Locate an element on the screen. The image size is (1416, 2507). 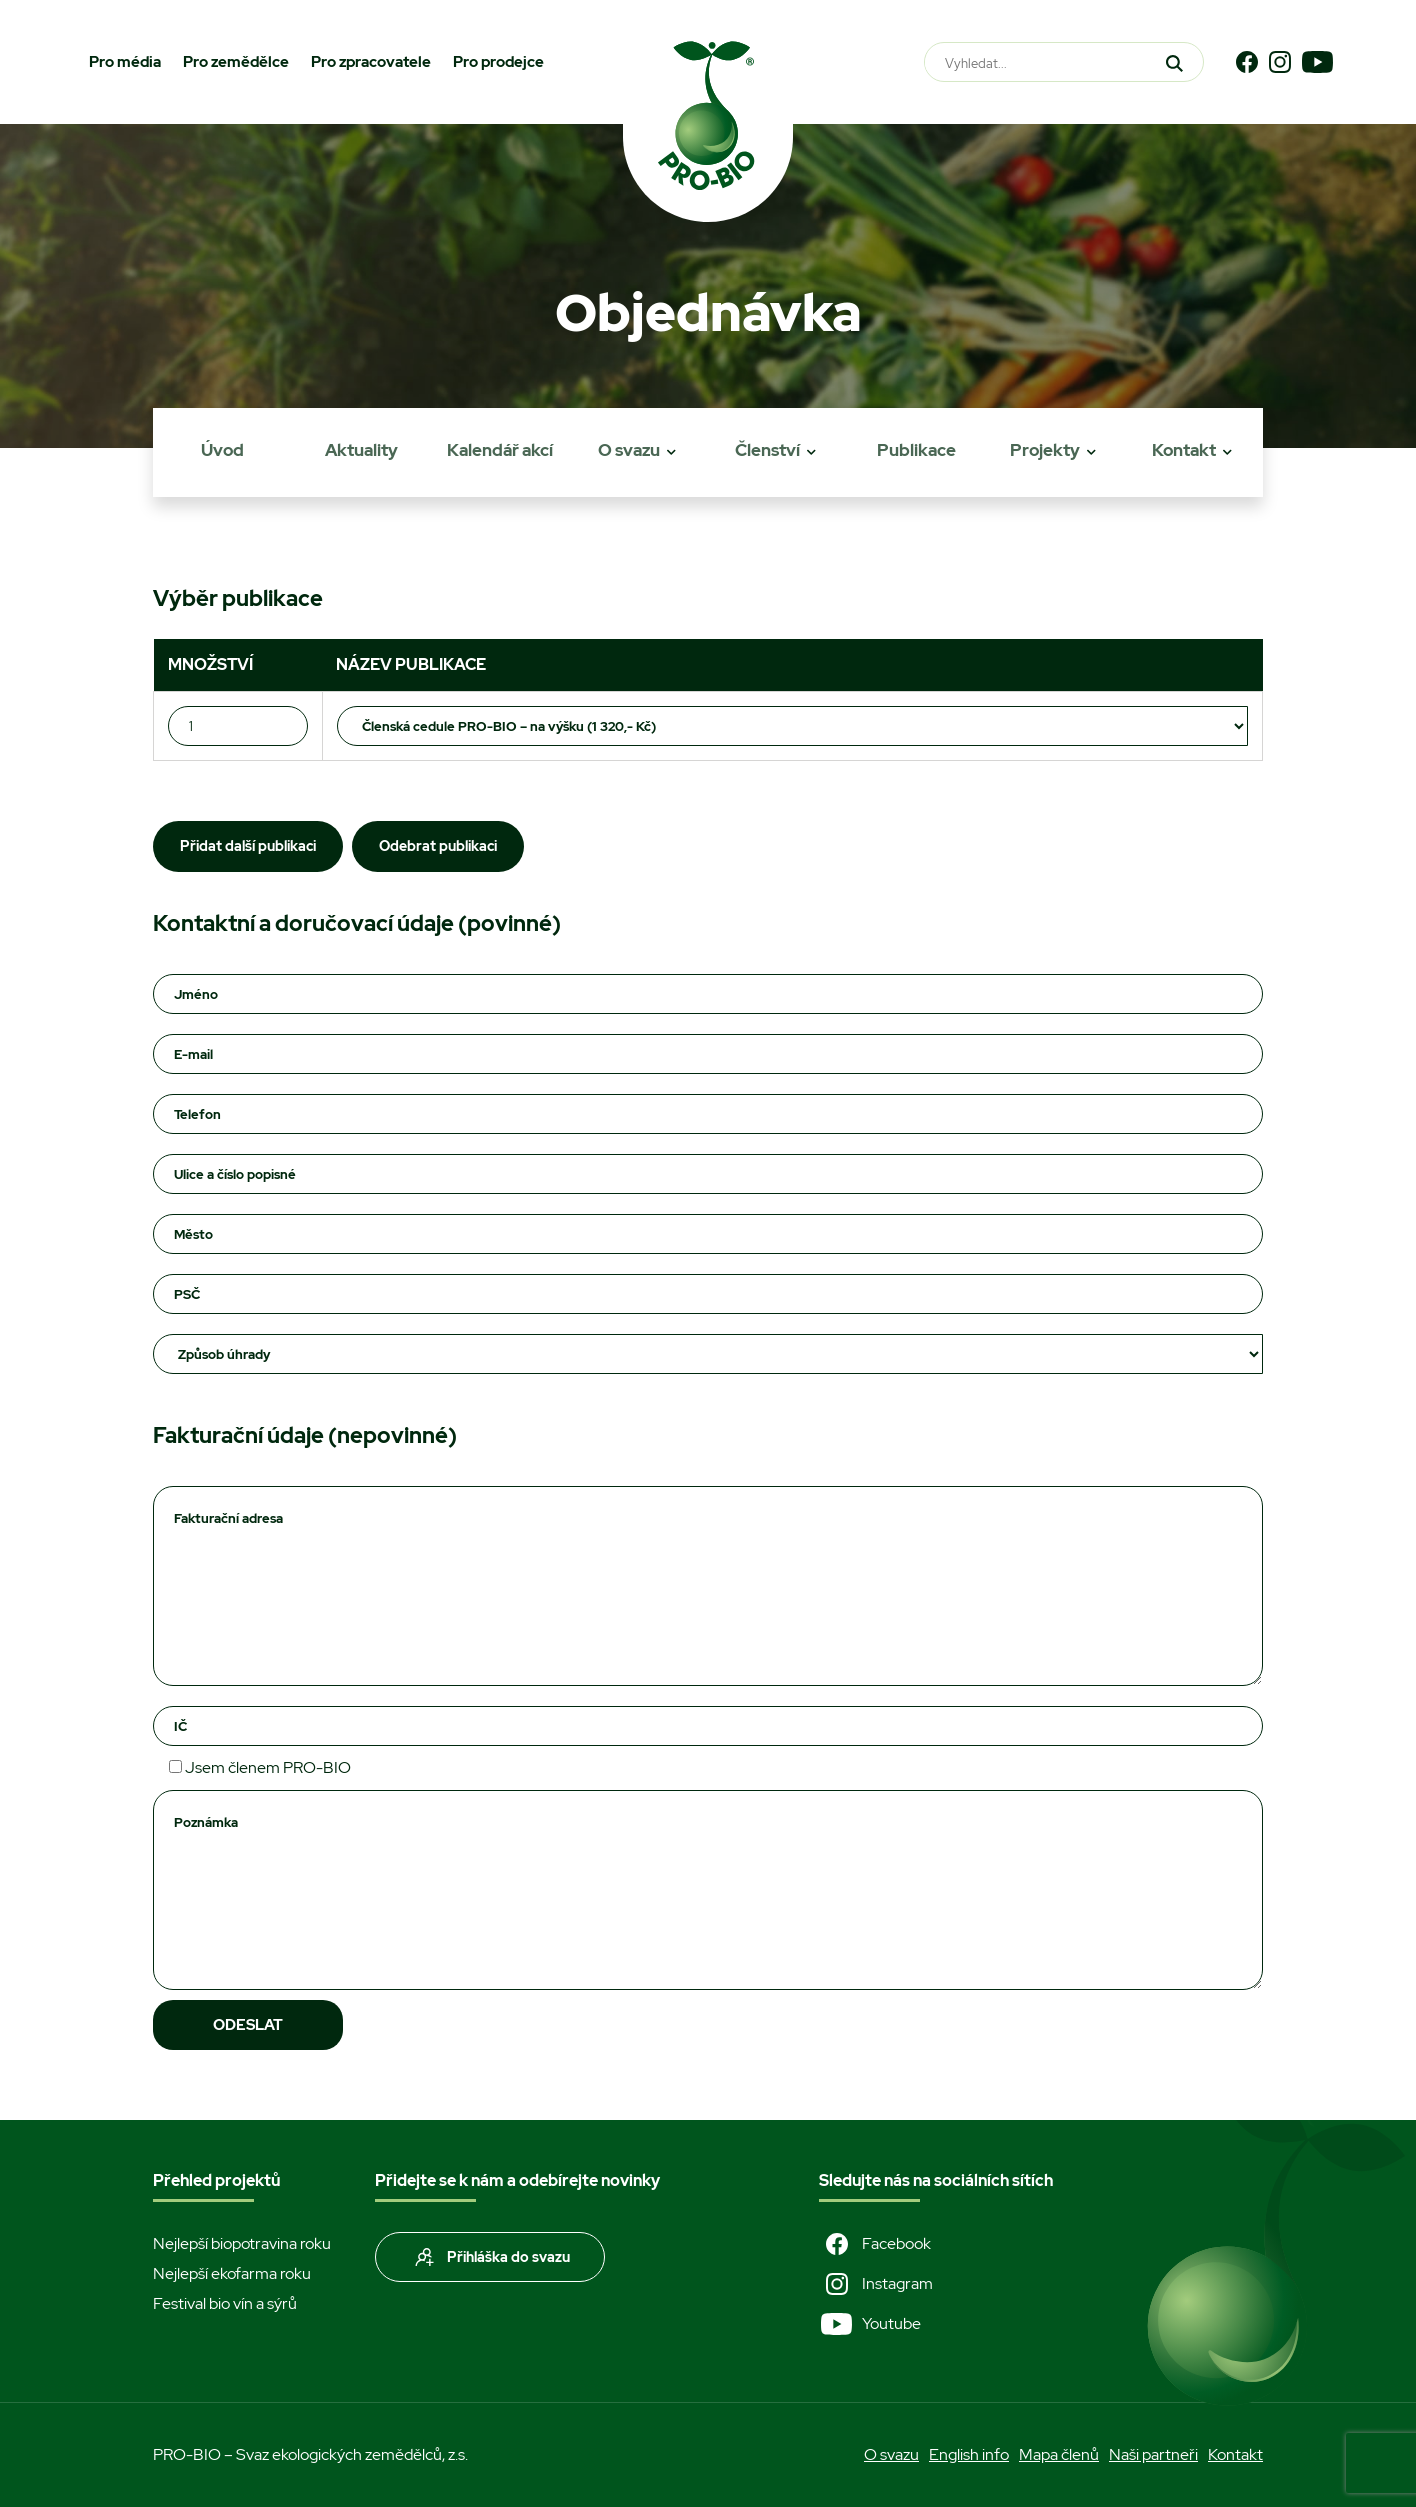
Projekty is located at coordinates (1045, 450).